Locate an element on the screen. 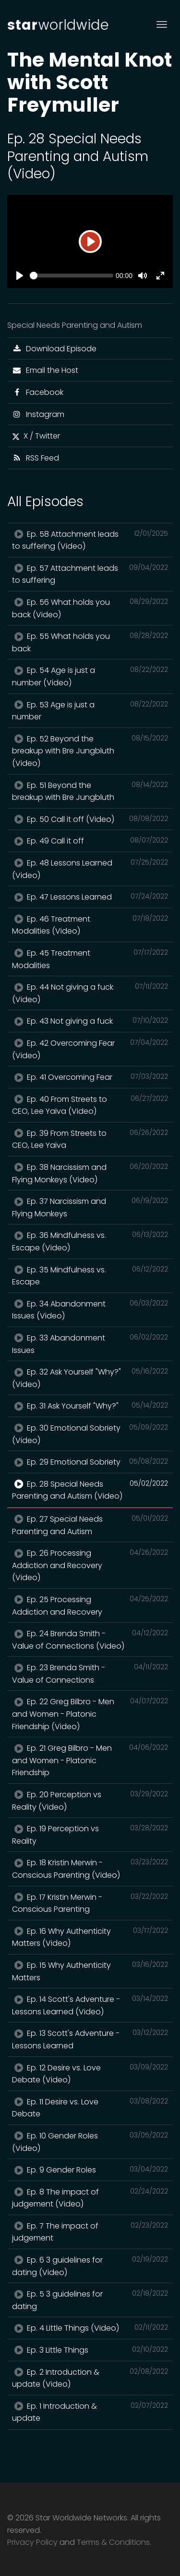 The width and height of the screenshot is (180, 2576). Ep. 20 Perception vs Reality (Video) is located at coordinates (90, 1801).